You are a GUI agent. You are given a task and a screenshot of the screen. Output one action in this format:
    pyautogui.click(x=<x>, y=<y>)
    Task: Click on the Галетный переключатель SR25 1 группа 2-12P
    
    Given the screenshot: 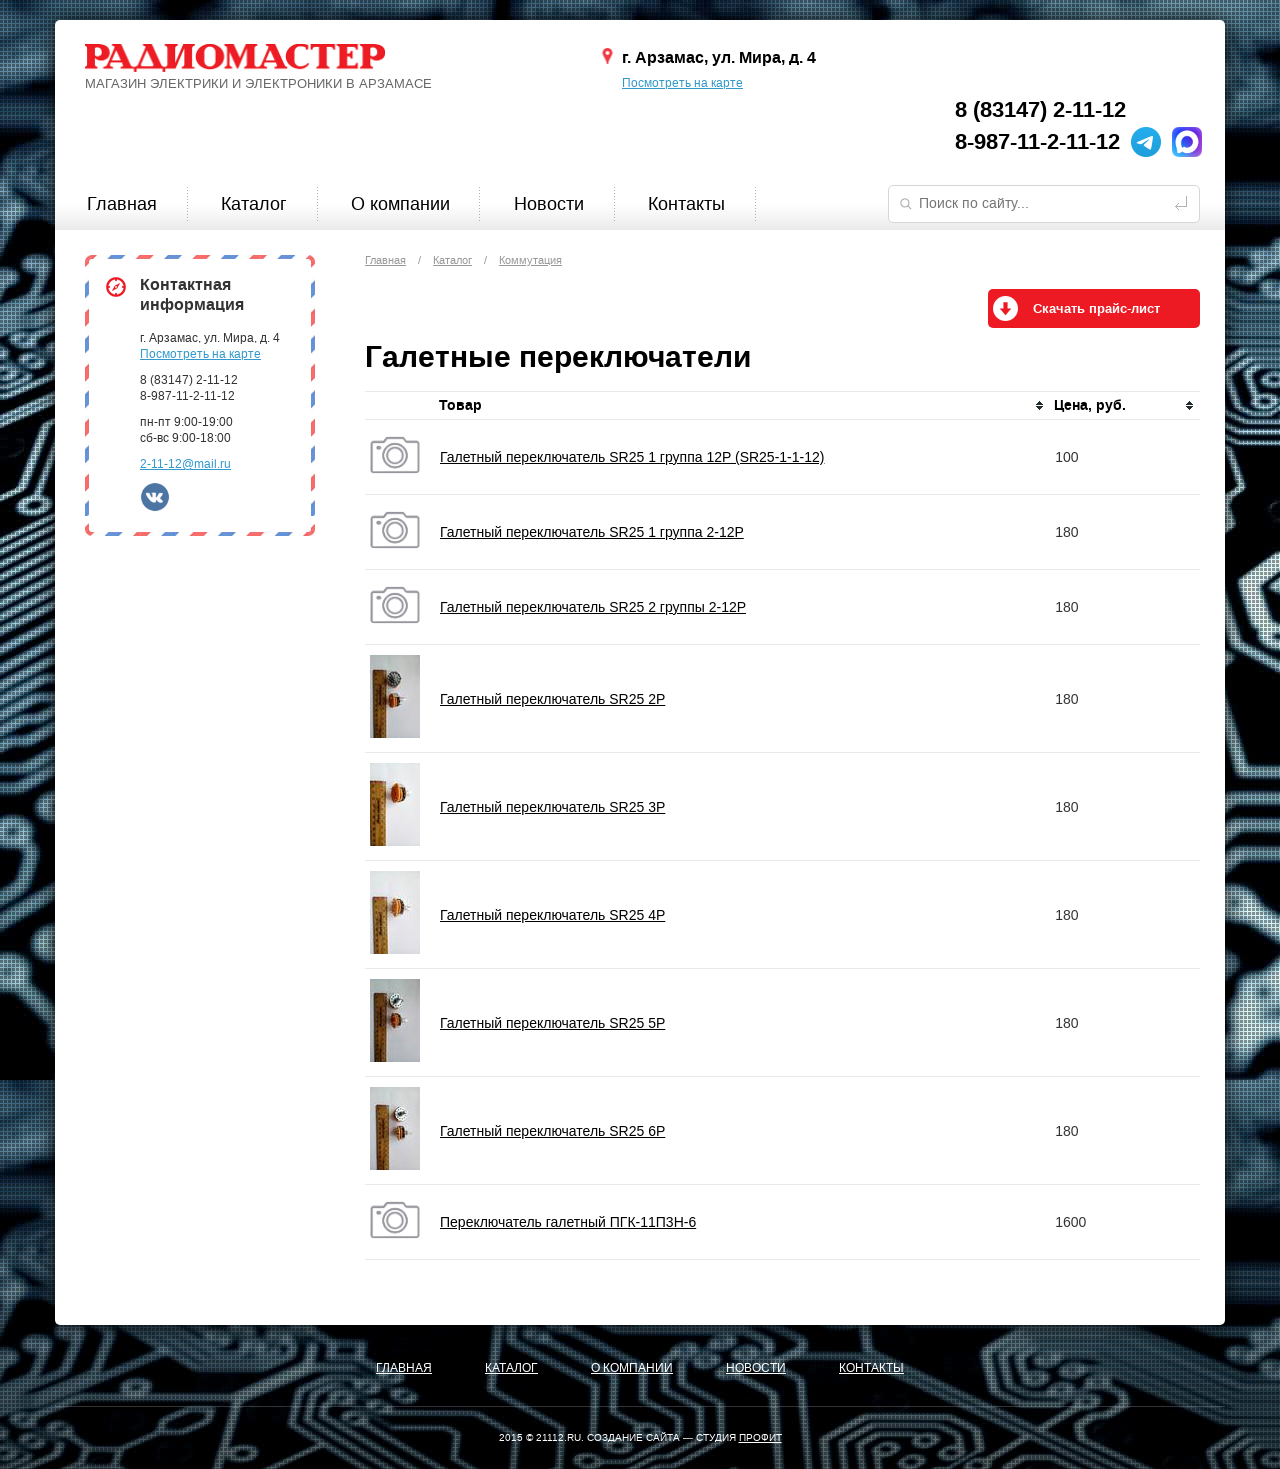 What is the action you would take?
    pyautogui.click(x=592, y=532)
    